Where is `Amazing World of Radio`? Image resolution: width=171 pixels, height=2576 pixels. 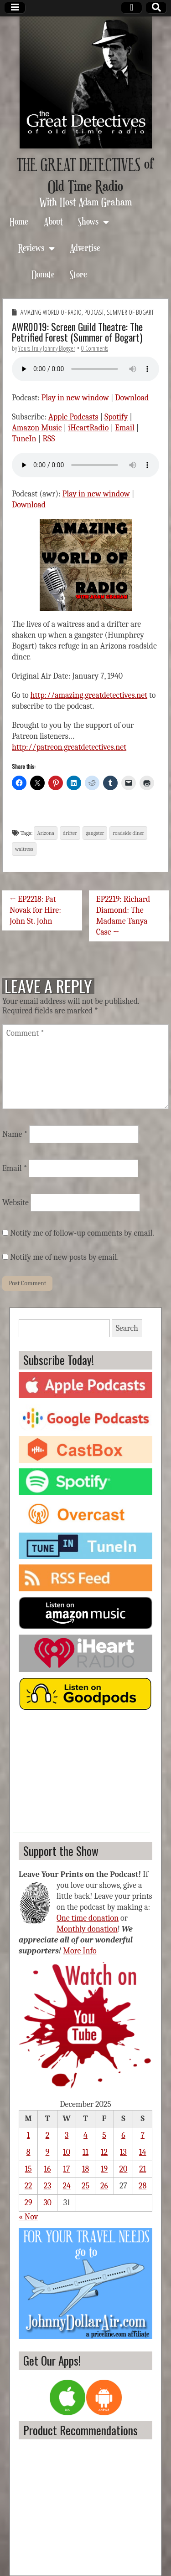
Amazing World of Radio is located at coordinates (51, 312).